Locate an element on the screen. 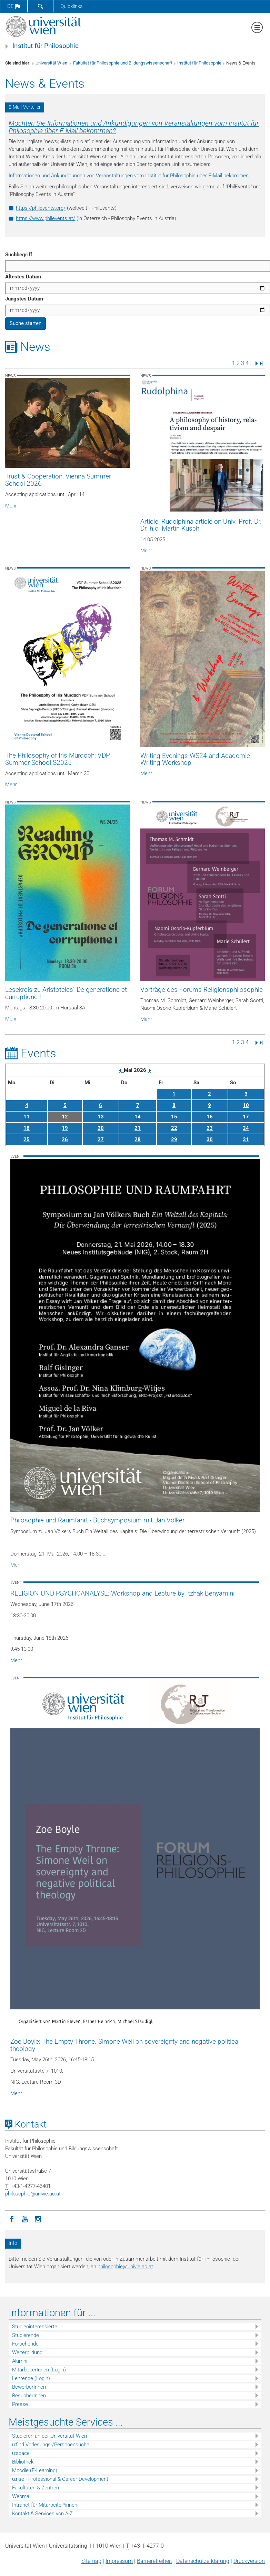 Image resolution: width=270 pixels, height=2576 pixels. 29 is located at coordinates (174, 1139).